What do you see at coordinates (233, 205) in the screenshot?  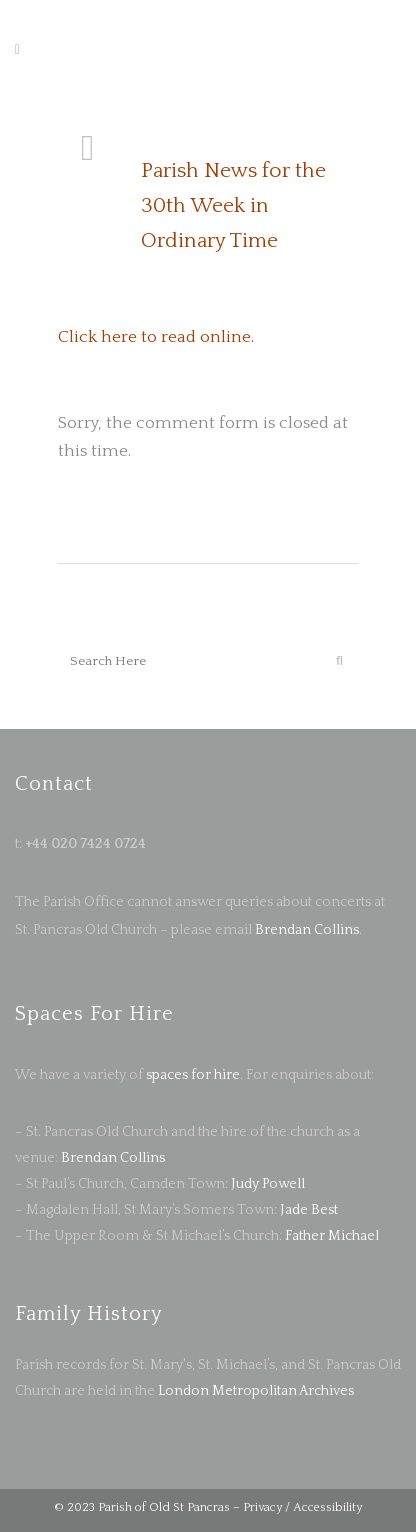 I see `Parish News for the 30th Week in Ordinary Time` at bounding box center [233, 205].